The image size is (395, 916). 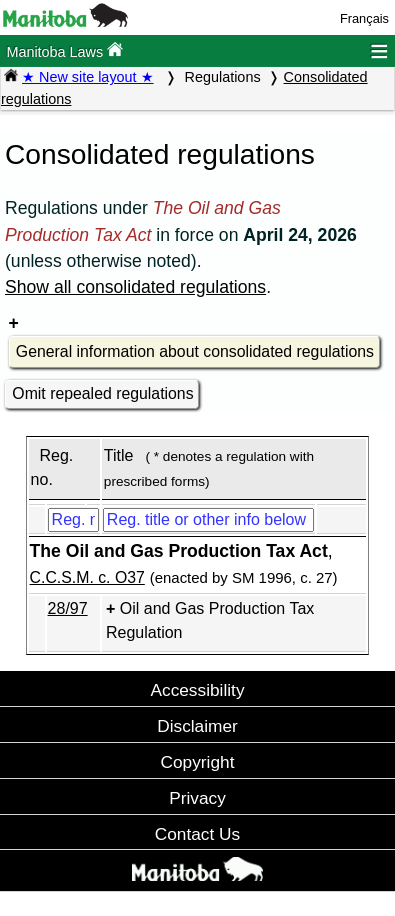 I want to click on ★ New site layout ★, so click(x=88, y=77).